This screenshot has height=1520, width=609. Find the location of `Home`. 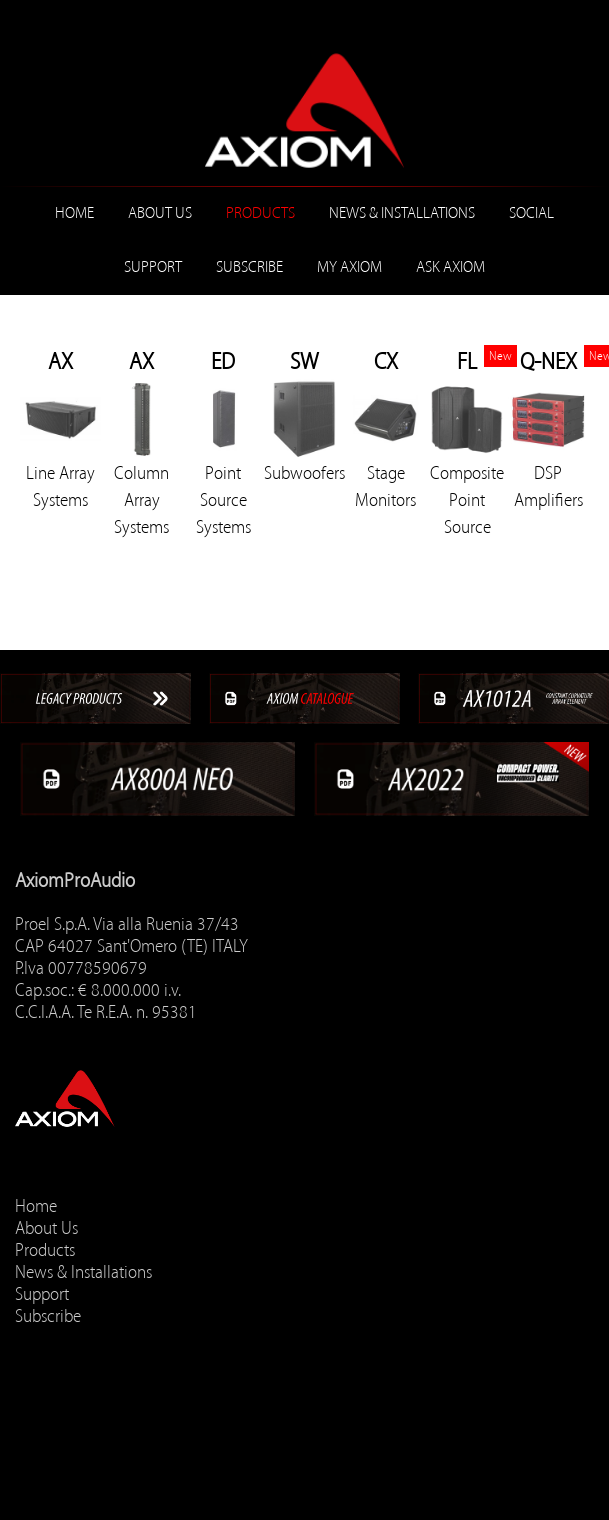

Home is located at coordinates (74, 213).